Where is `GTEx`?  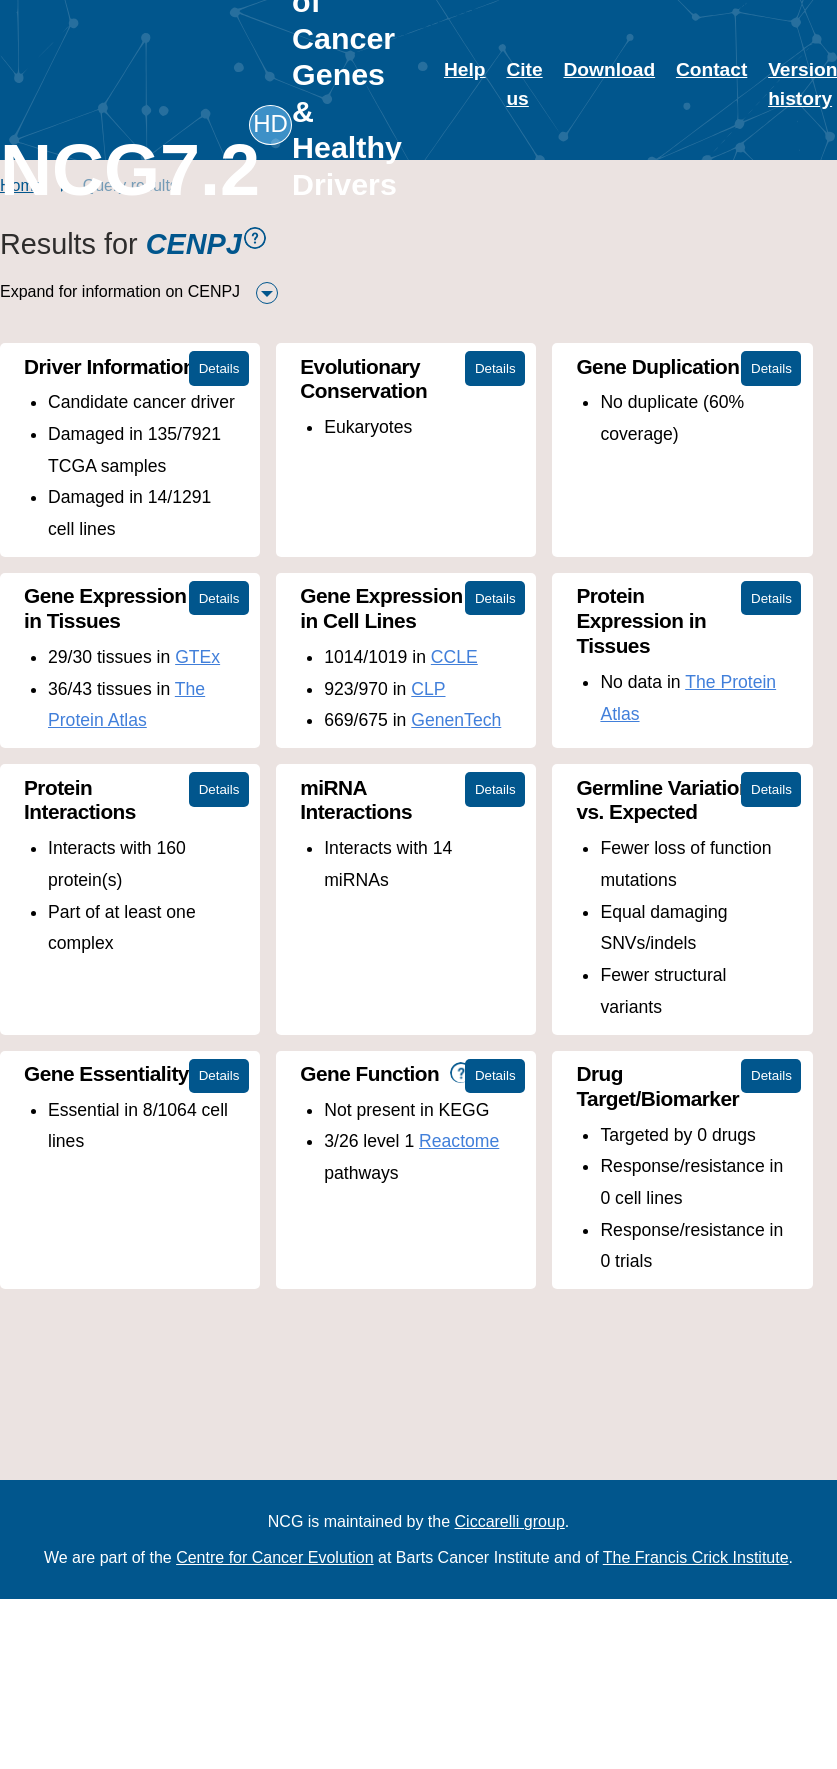
GTEx is located at coordinates (197, 657).